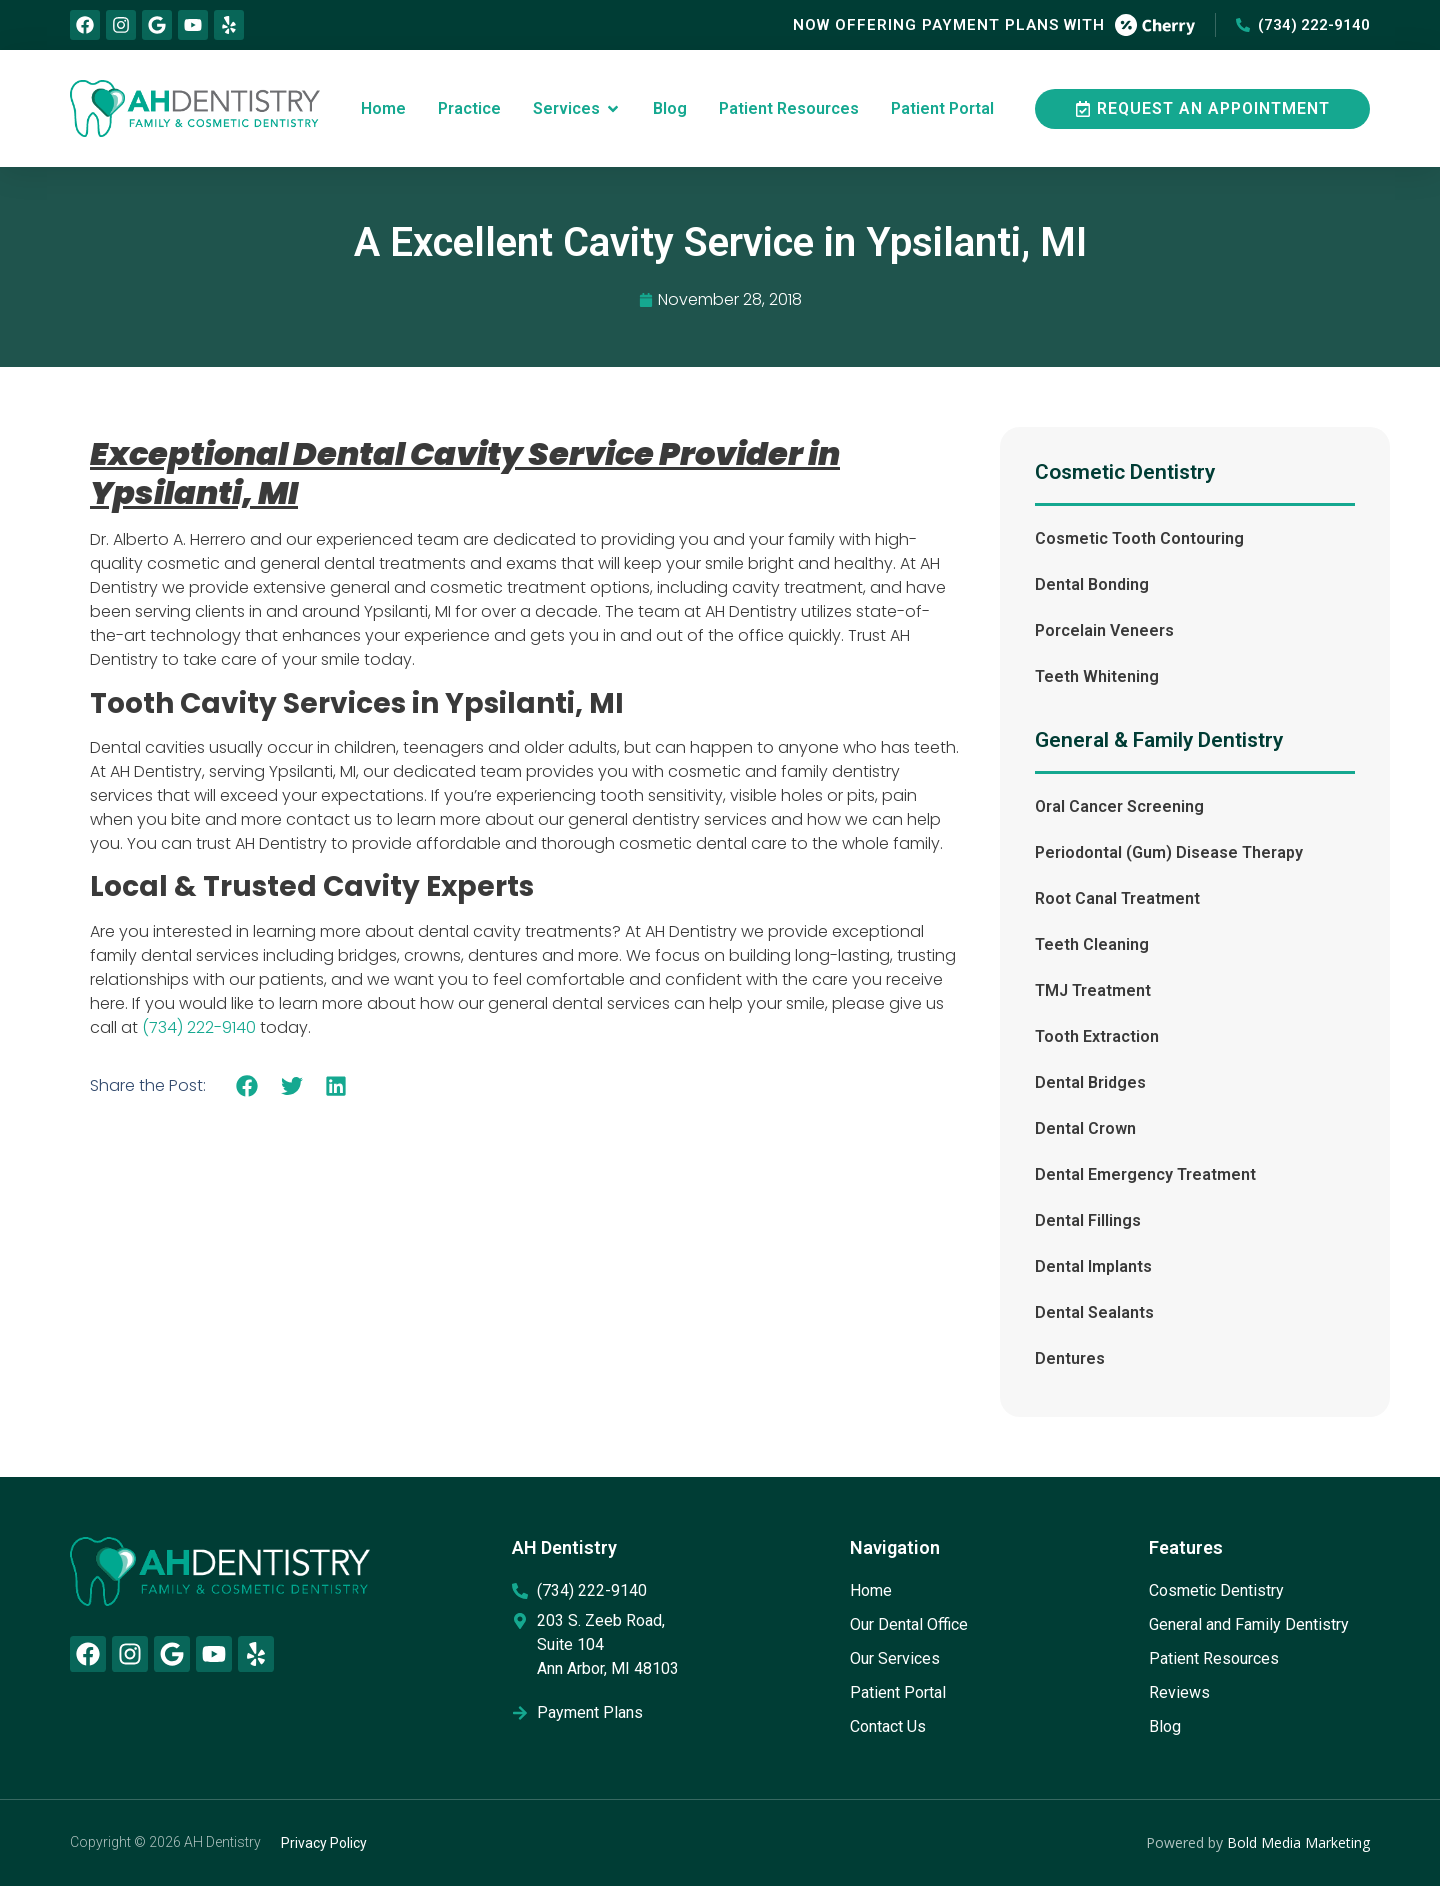 Image resolution: width=1440 pixels, height=1886 pixels. Describe the element at coordinates (1093, 990) in the screenshot. I see `TMJ Treatment` at that location.